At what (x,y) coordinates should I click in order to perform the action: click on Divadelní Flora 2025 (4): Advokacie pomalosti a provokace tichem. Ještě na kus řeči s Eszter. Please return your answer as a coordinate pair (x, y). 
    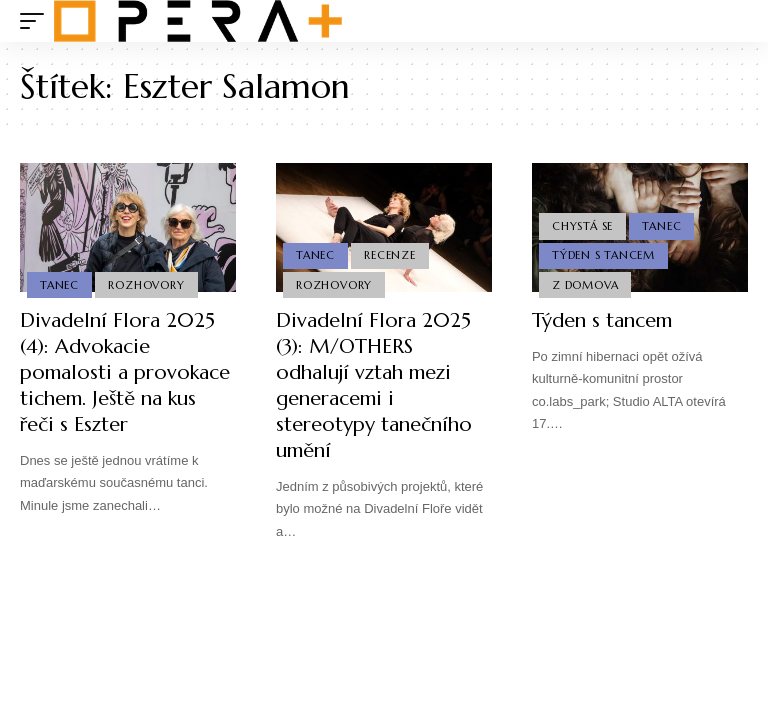
    Looking at the image, I should click on (125, 372).